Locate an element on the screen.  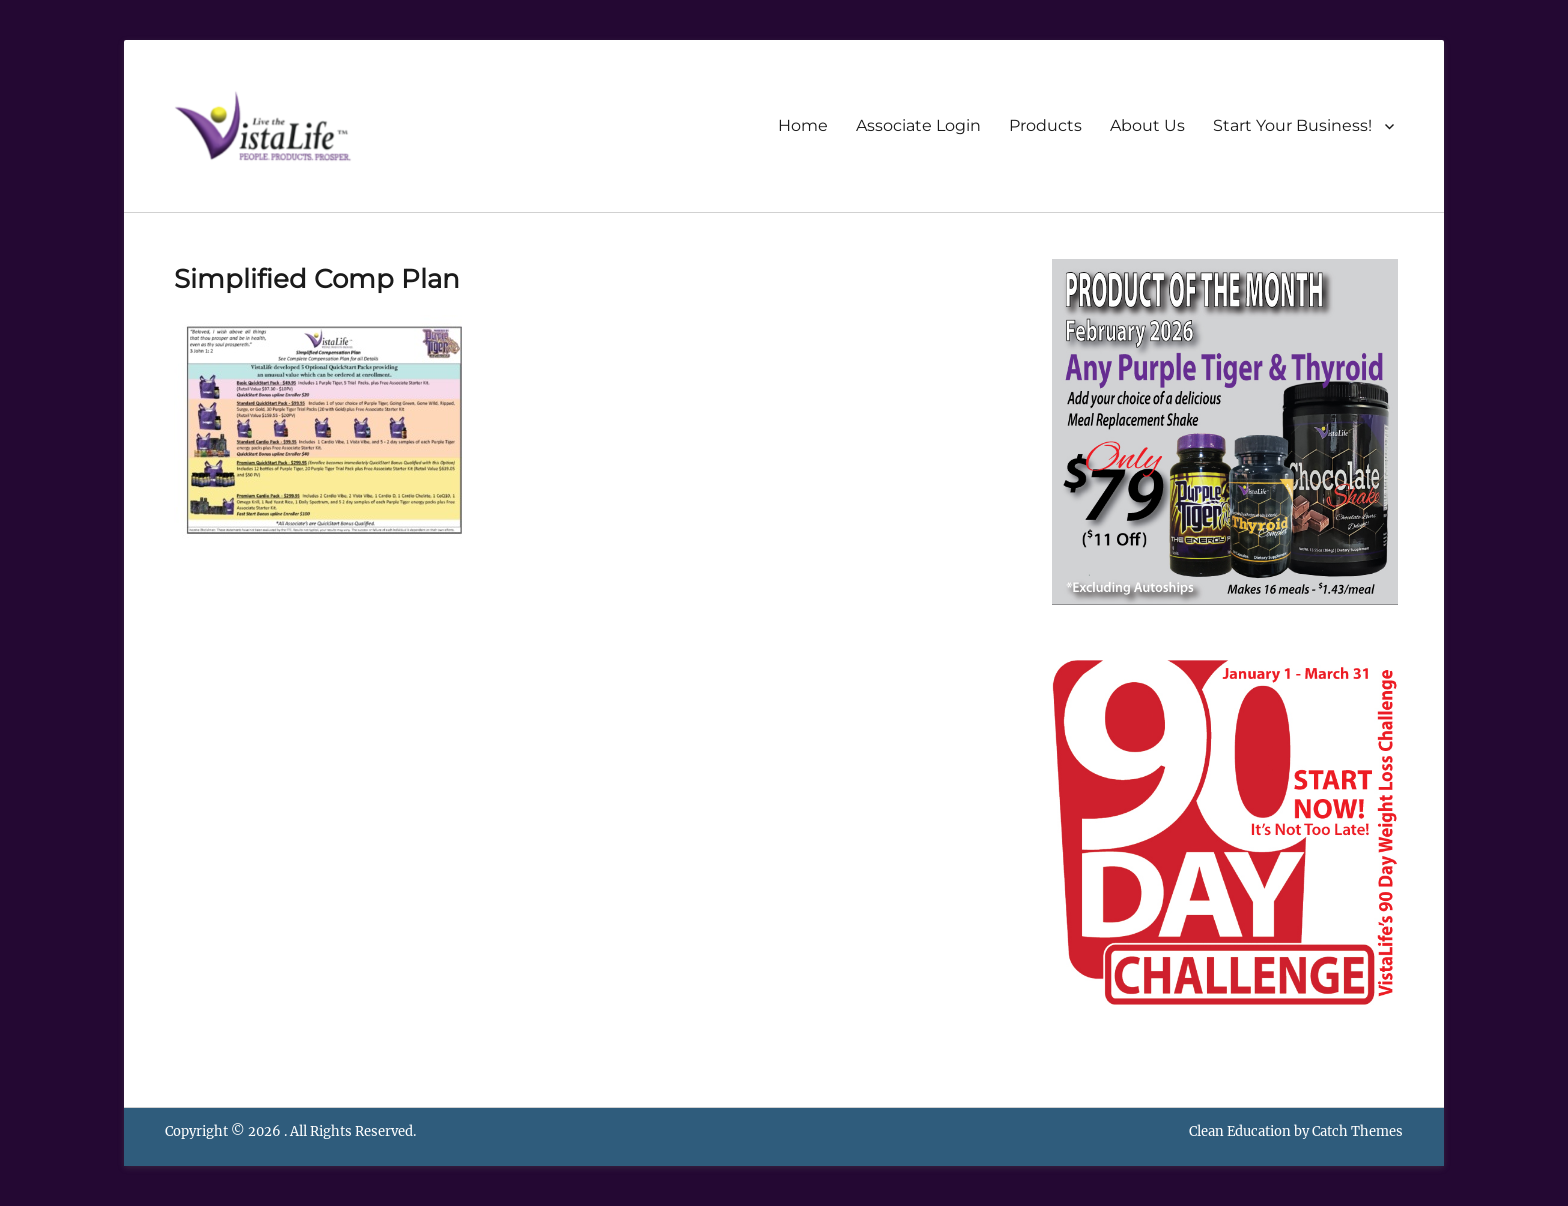
Catch Themes is located at coordinates (1357, 1131).